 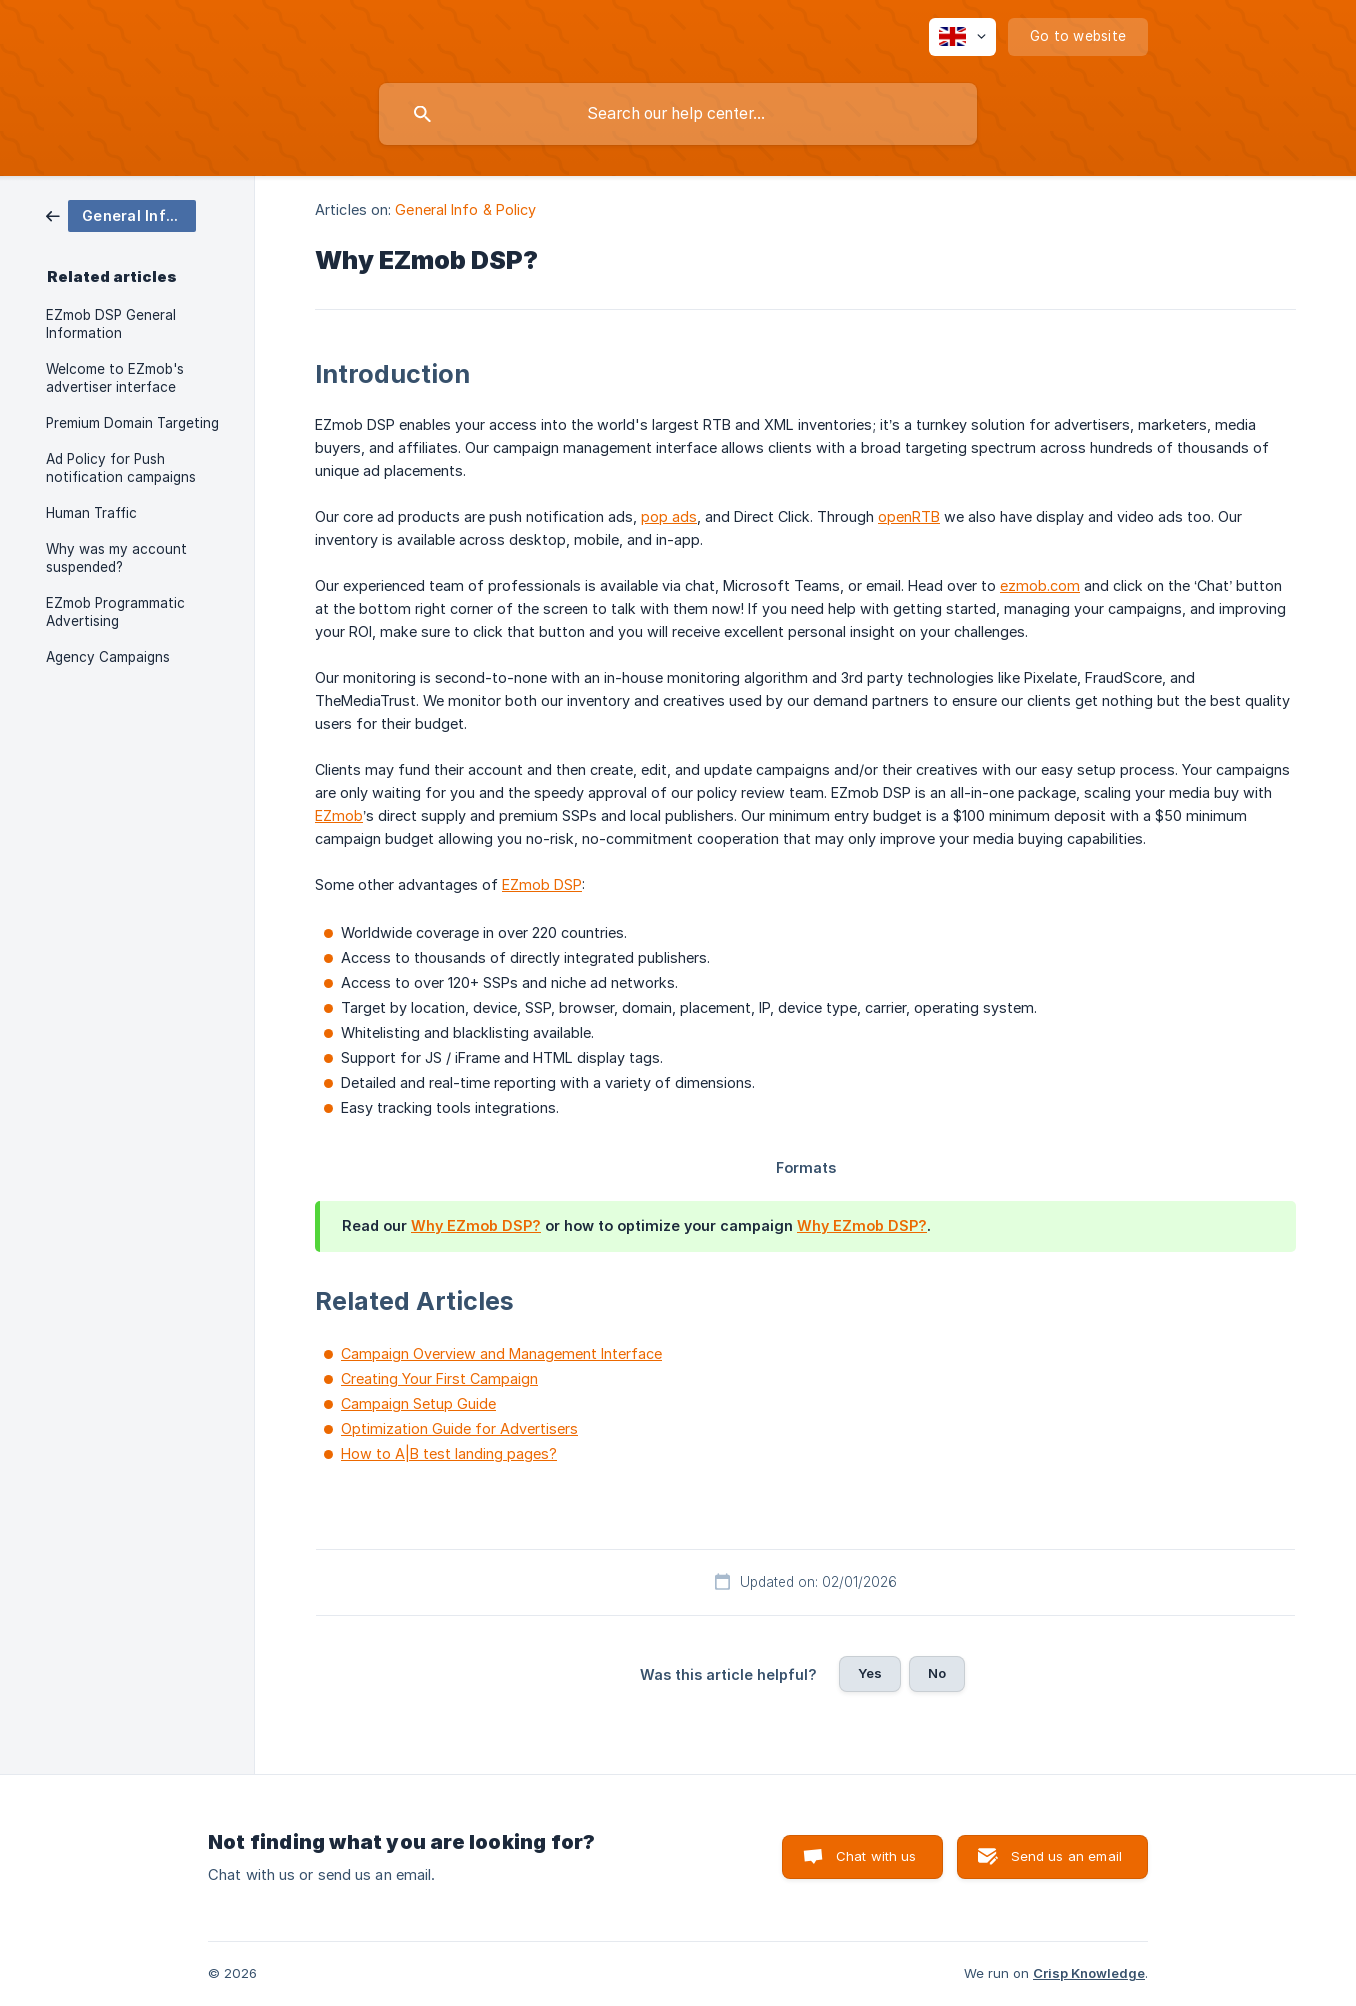 I want to click on Yes [button], so click(x=870, y=1673).